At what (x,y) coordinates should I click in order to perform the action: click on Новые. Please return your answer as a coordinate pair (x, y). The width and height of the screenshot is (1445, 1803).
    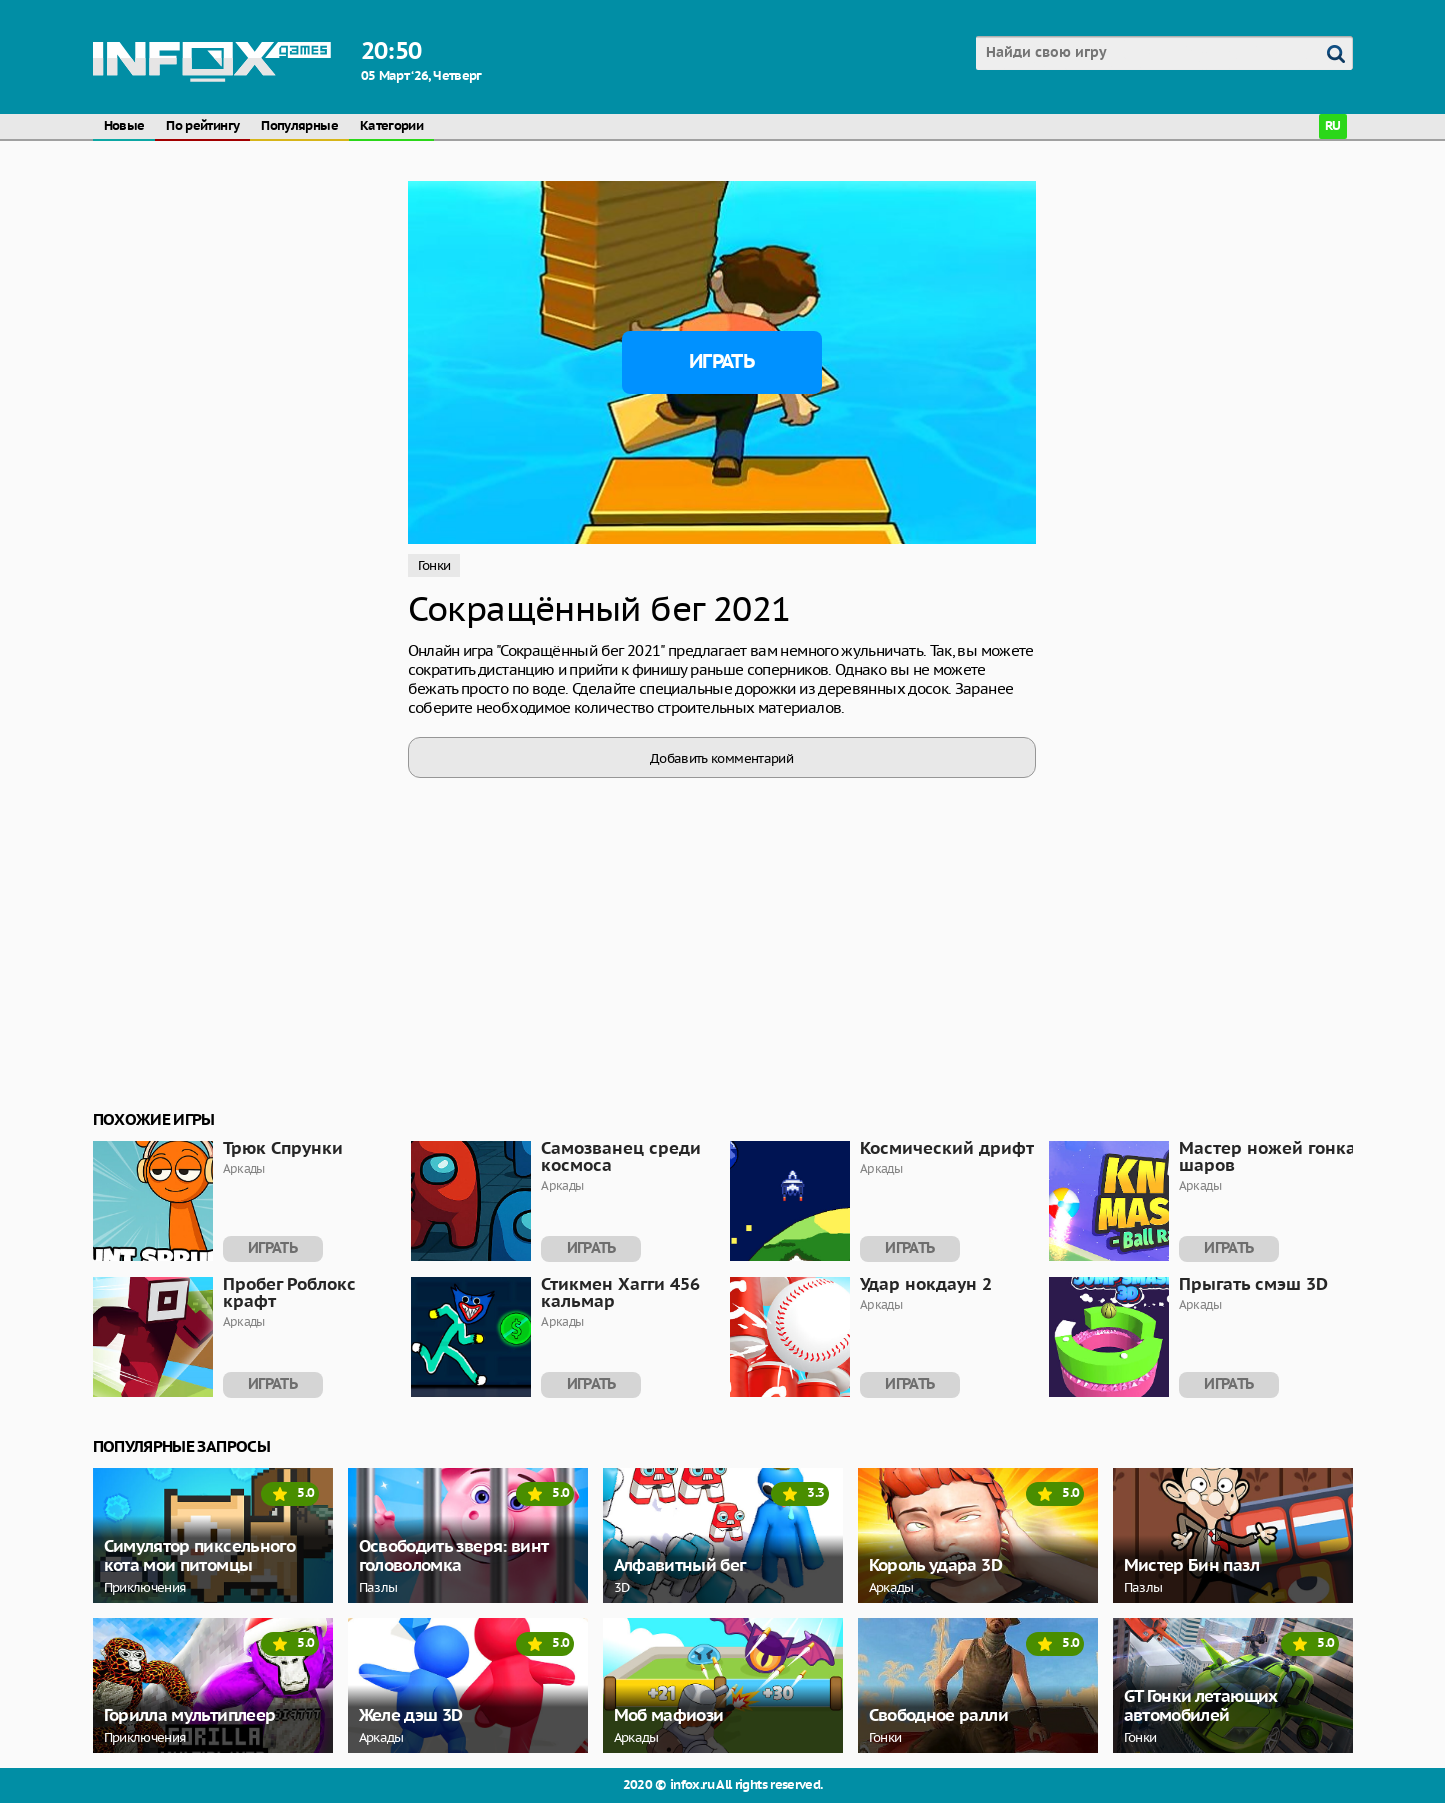
    Looking at the image, I should click on (124, 126).